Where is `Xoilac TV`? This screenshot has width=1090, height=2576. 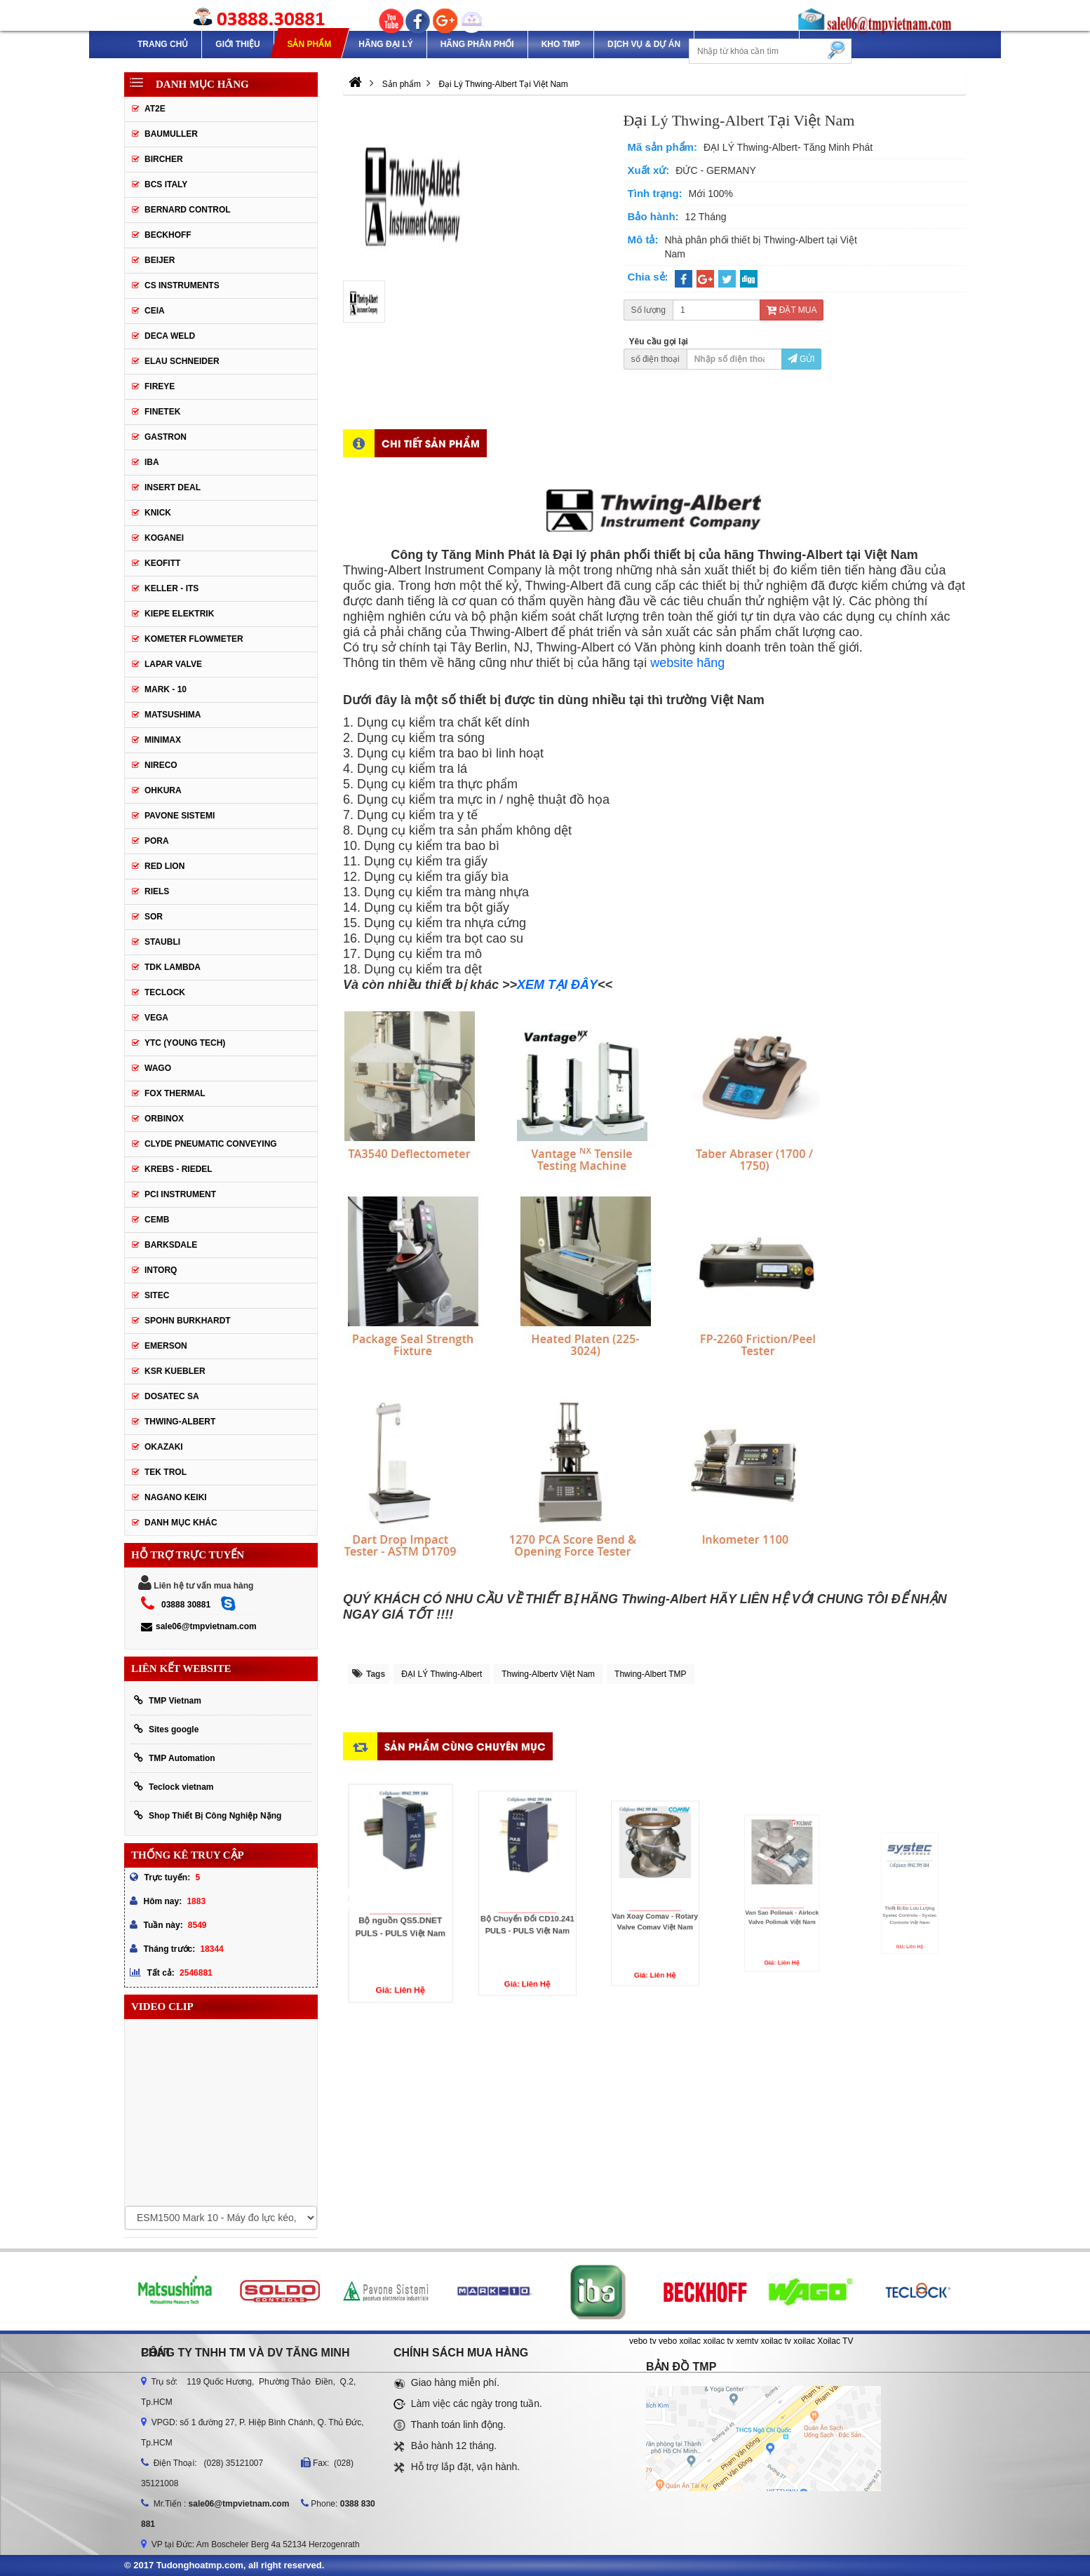
Xoilac TV is located at coordinates (835, 2341).